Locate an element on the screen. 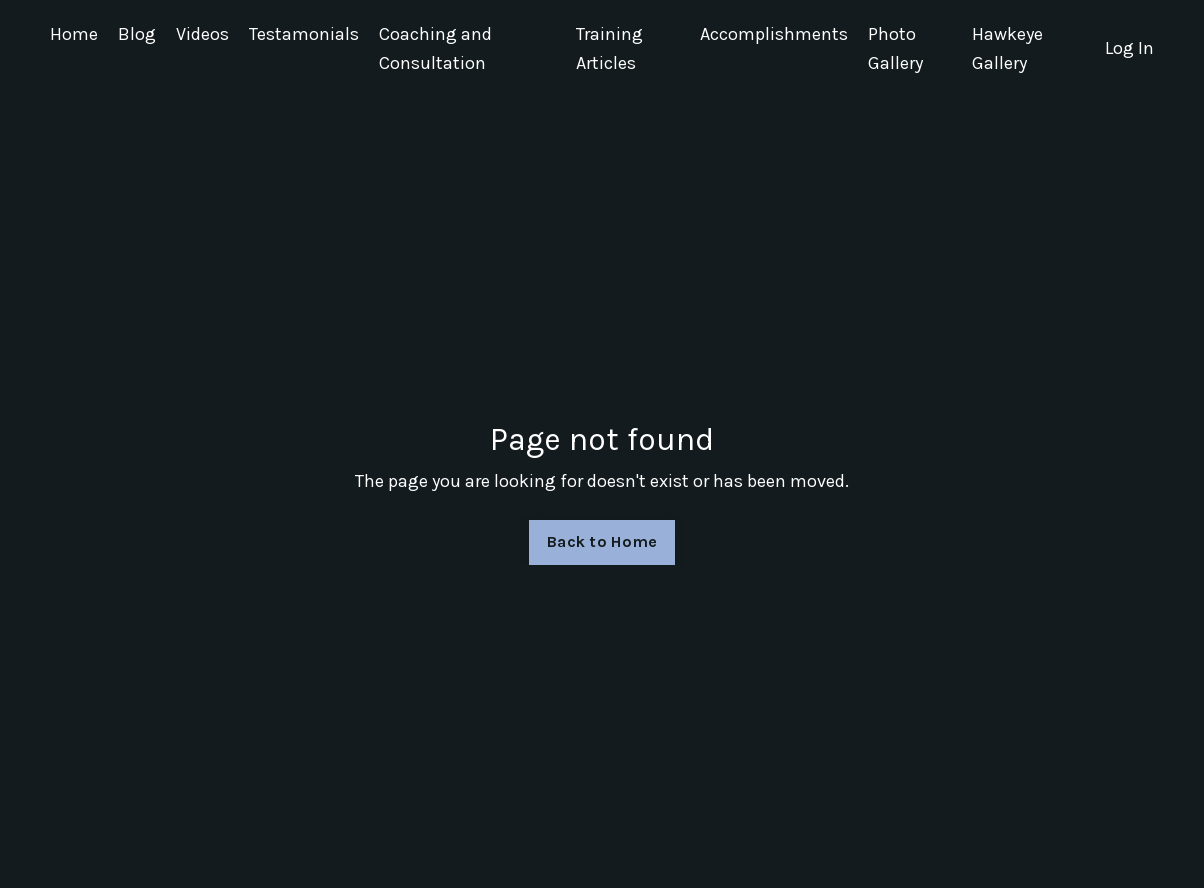 The width and height of the screenshot is (1204, 888). Testamonials is located at coordinates (304, 34).